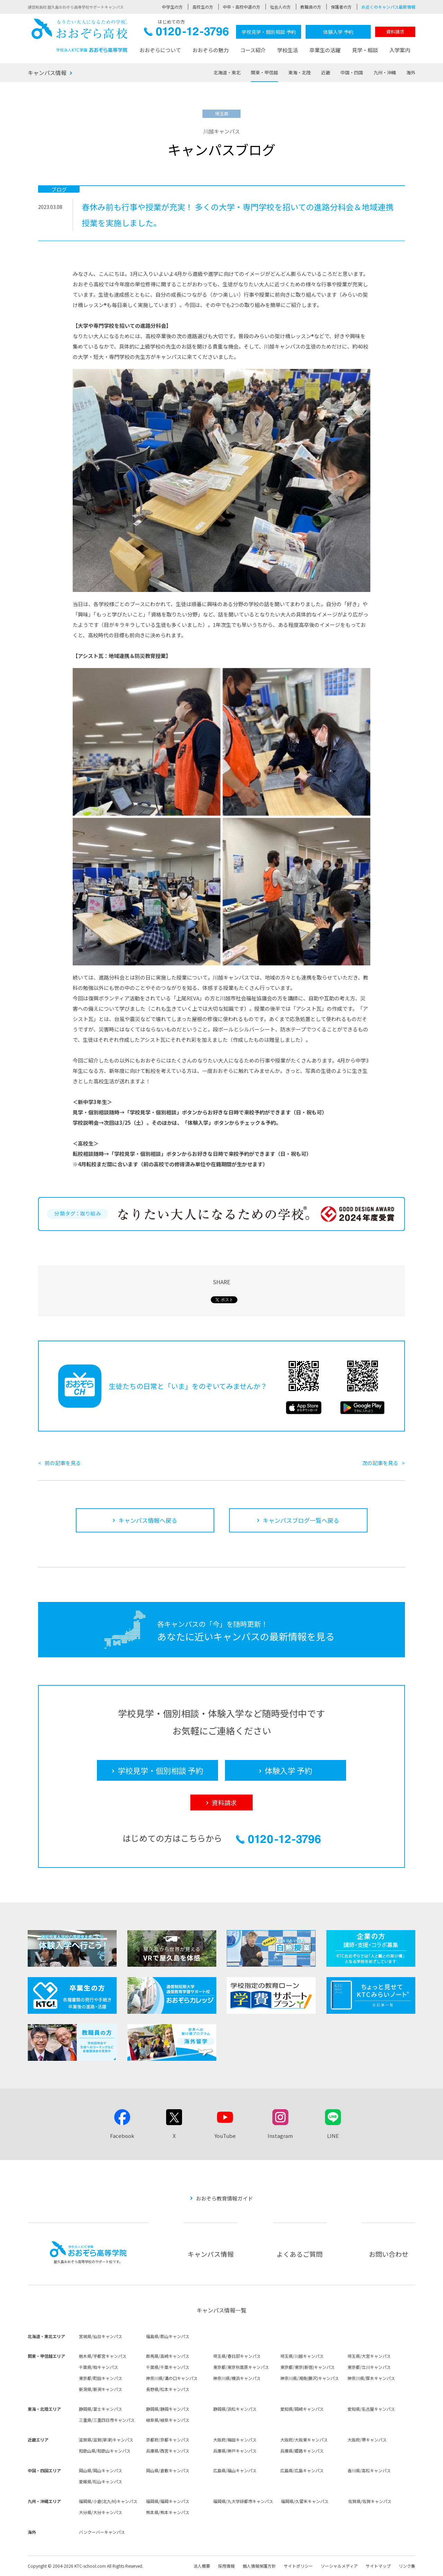  Describe the element at coordinates (280, 7) in the screenshot. I see `社会人の方` at that location.